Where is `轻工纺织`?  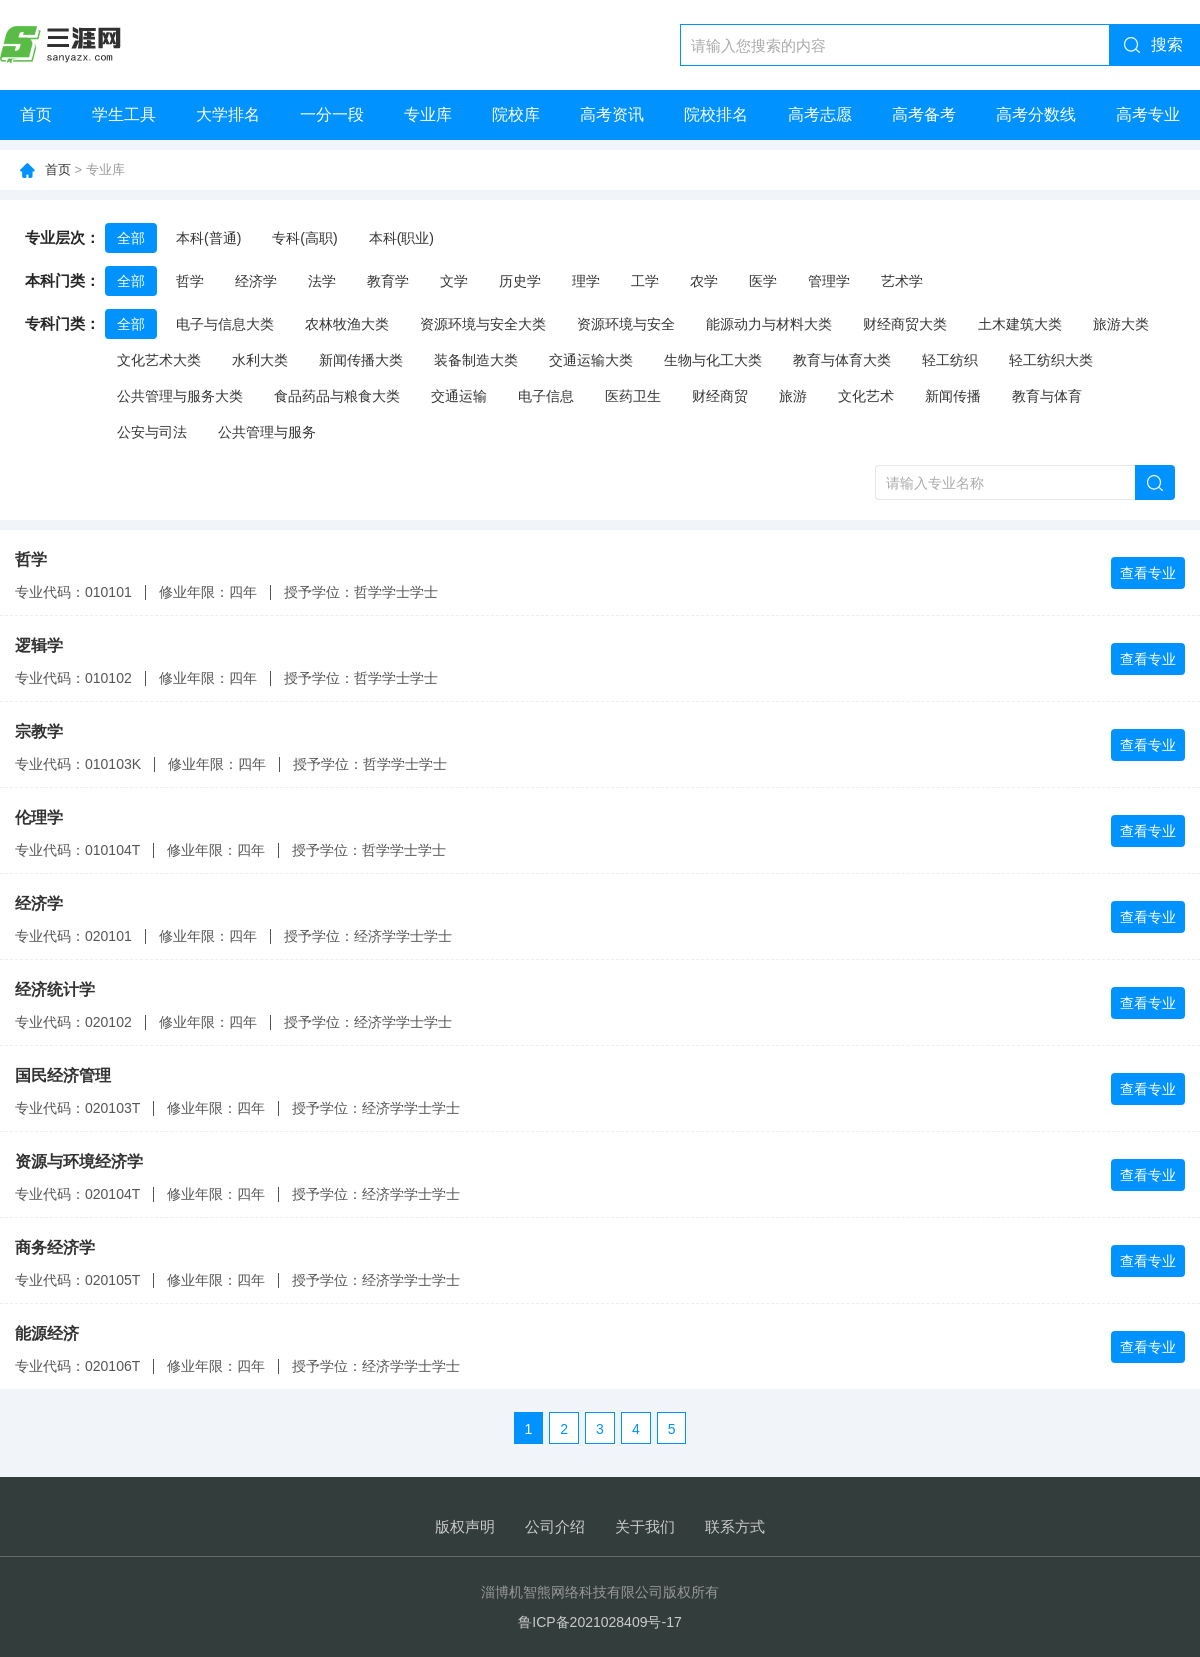
轻工纺织 is located at coordinates (950, 360).